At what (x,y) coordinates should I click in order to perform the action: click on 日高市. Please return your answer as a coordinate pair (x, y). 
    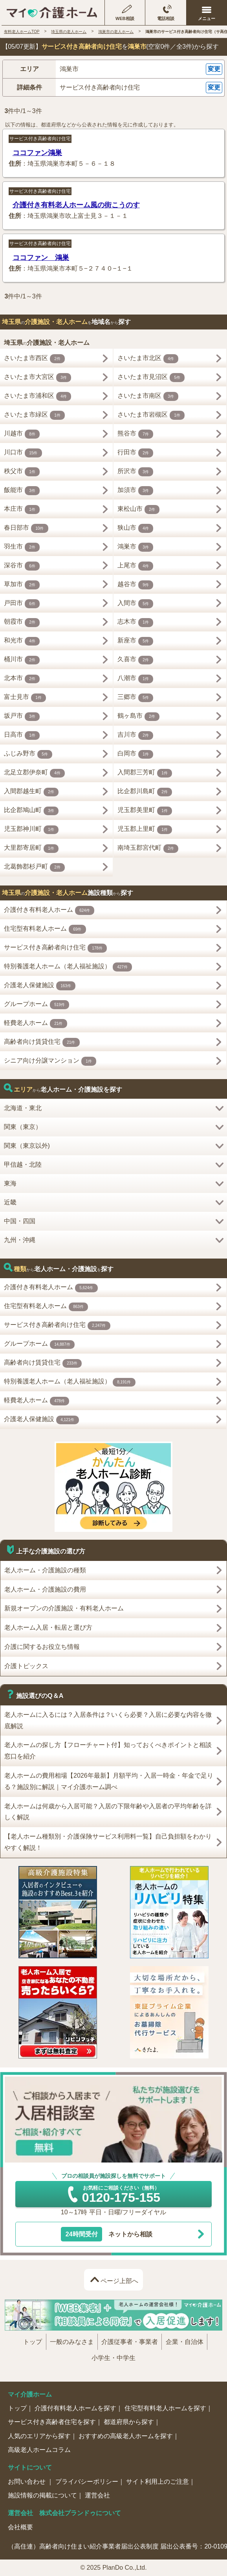
    Looking at the image, I should click on (22, 735).